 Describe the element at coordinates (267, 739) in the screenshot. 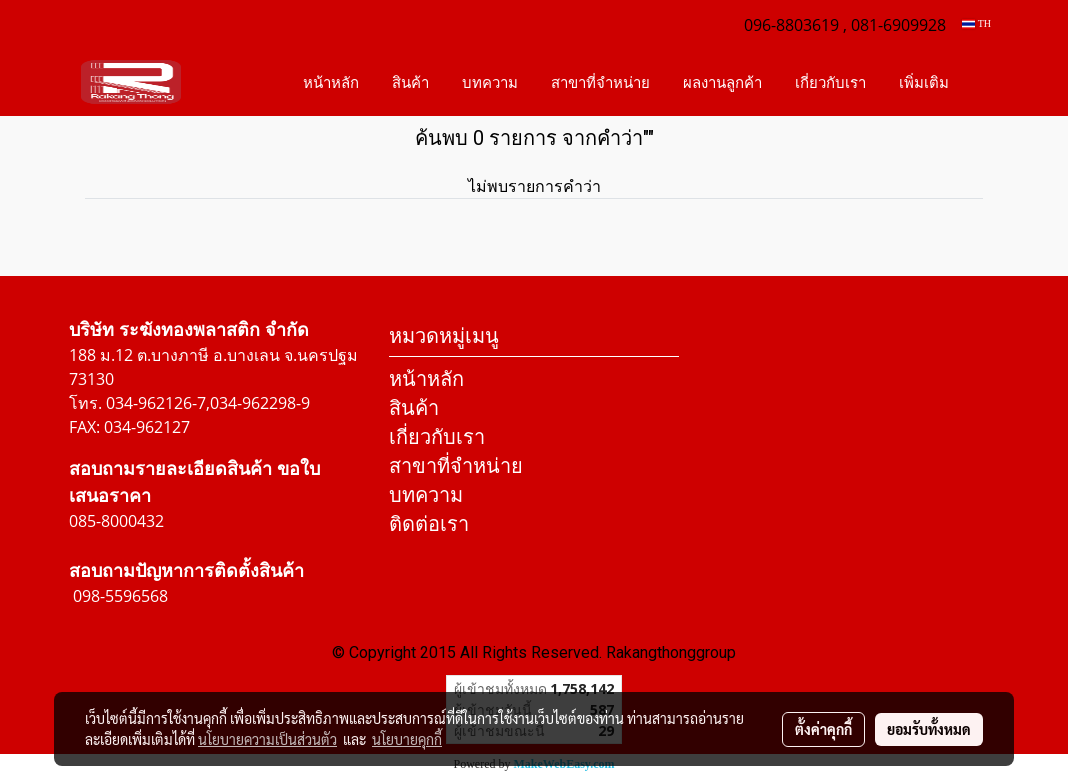

I see `นโยบายความเป็นส่วนตัว` at that location.